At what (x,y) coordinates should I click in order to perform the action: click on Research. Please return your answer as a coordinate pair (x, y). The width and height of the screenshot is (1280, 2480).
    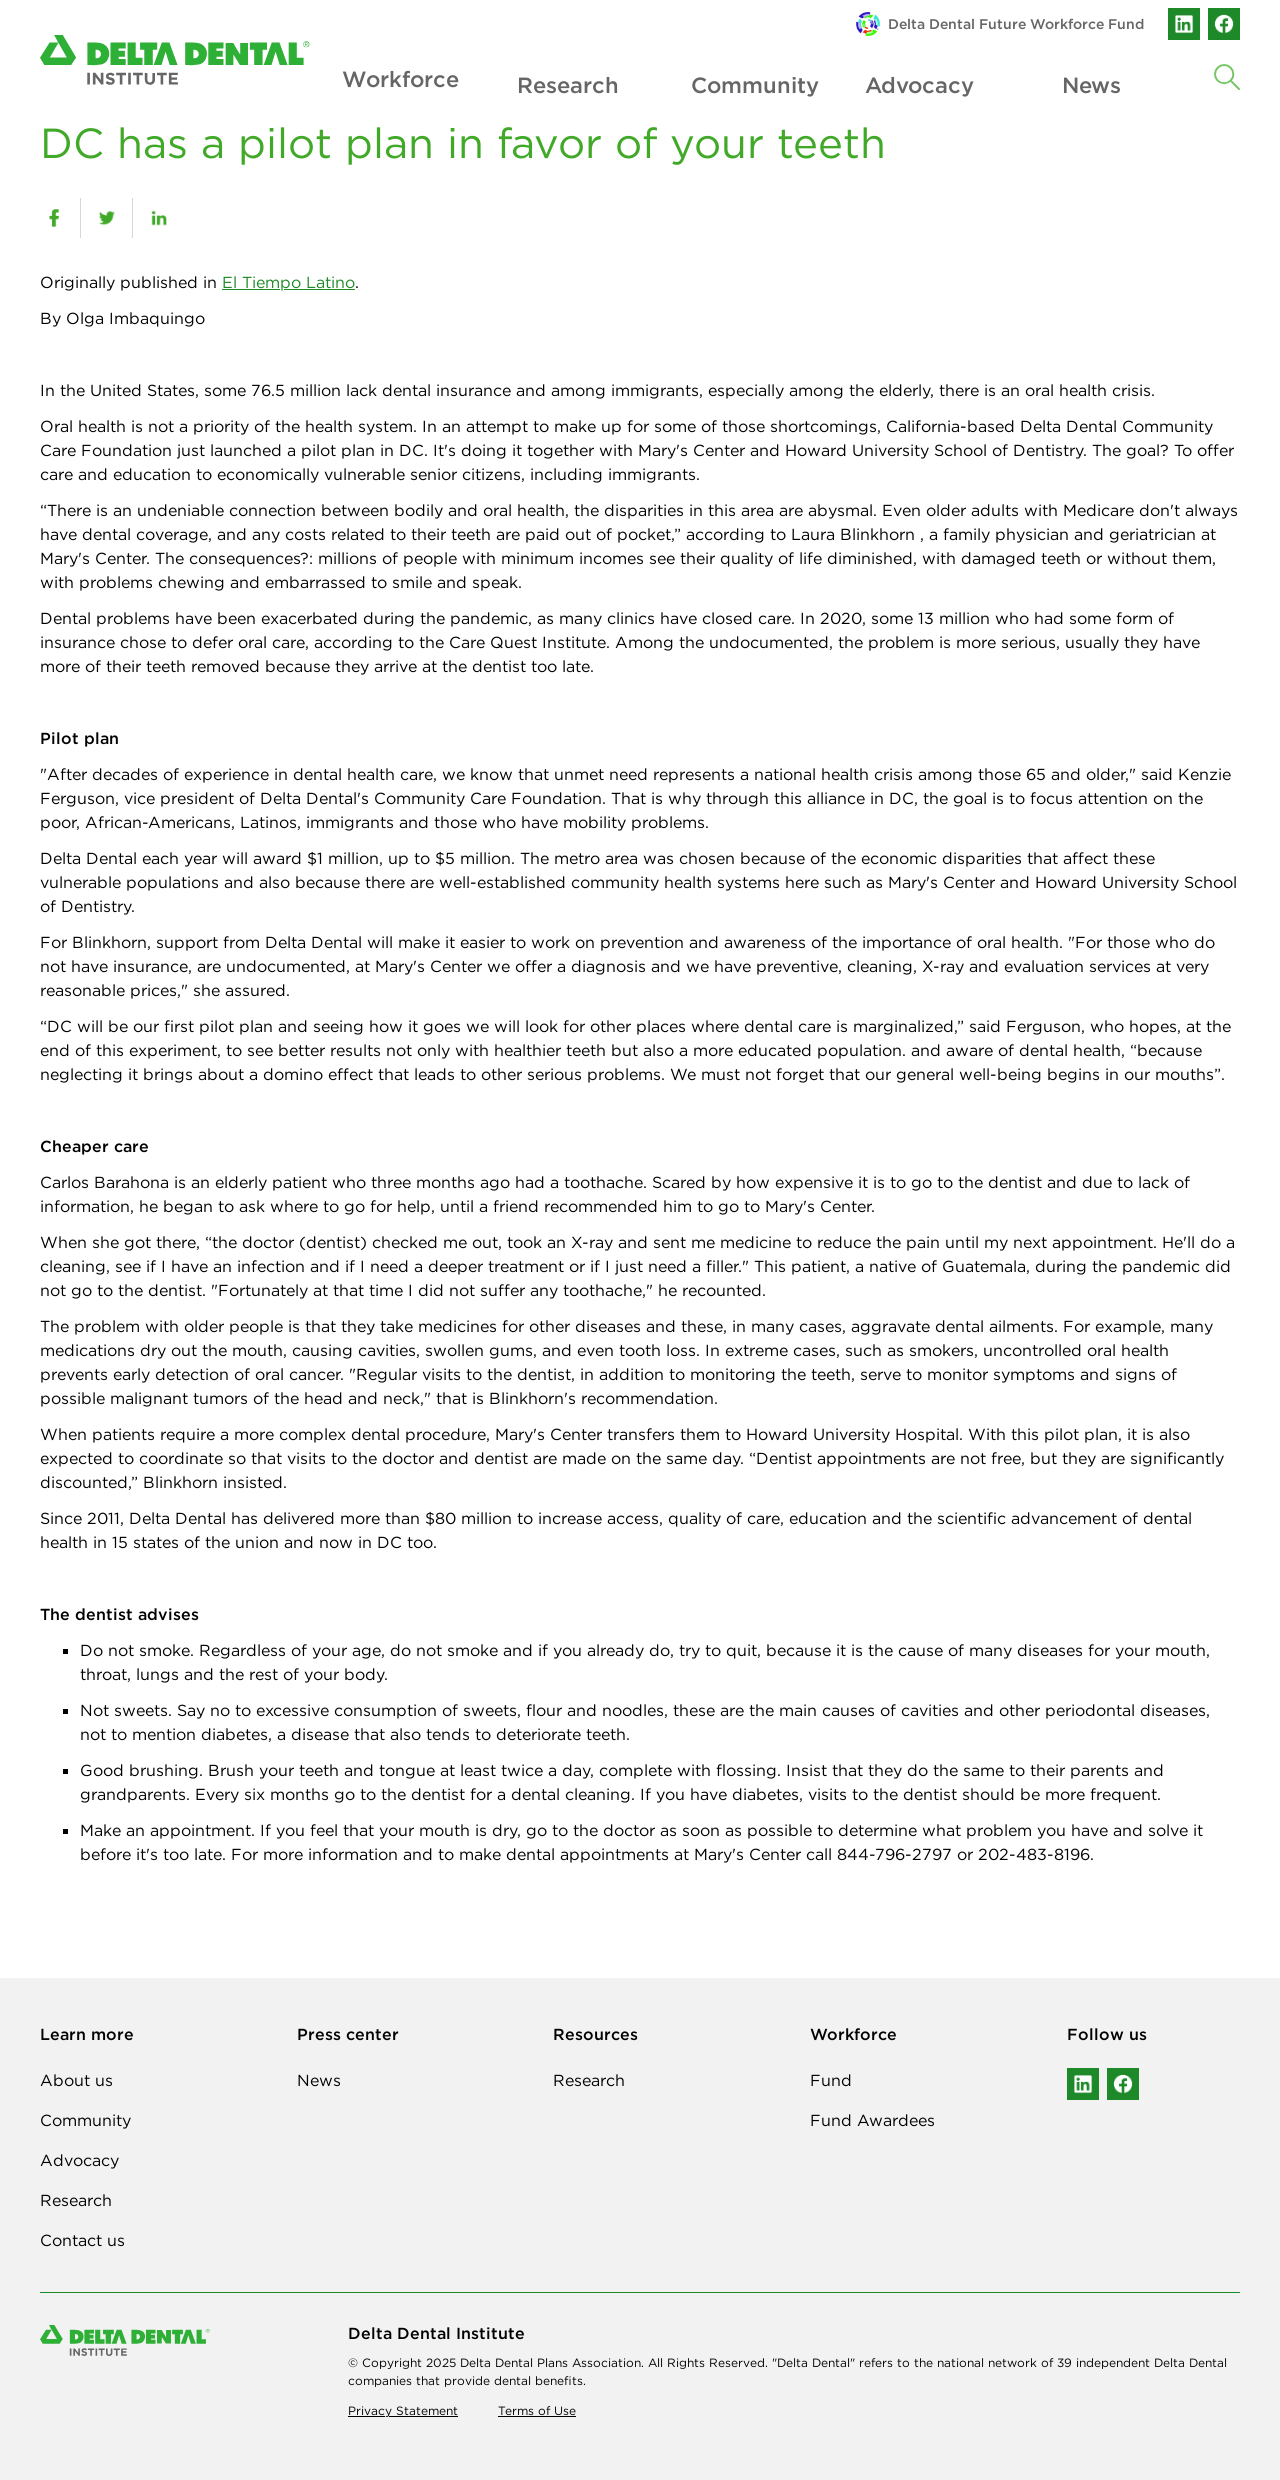
    Looking at the image, I should click on (568, 80).